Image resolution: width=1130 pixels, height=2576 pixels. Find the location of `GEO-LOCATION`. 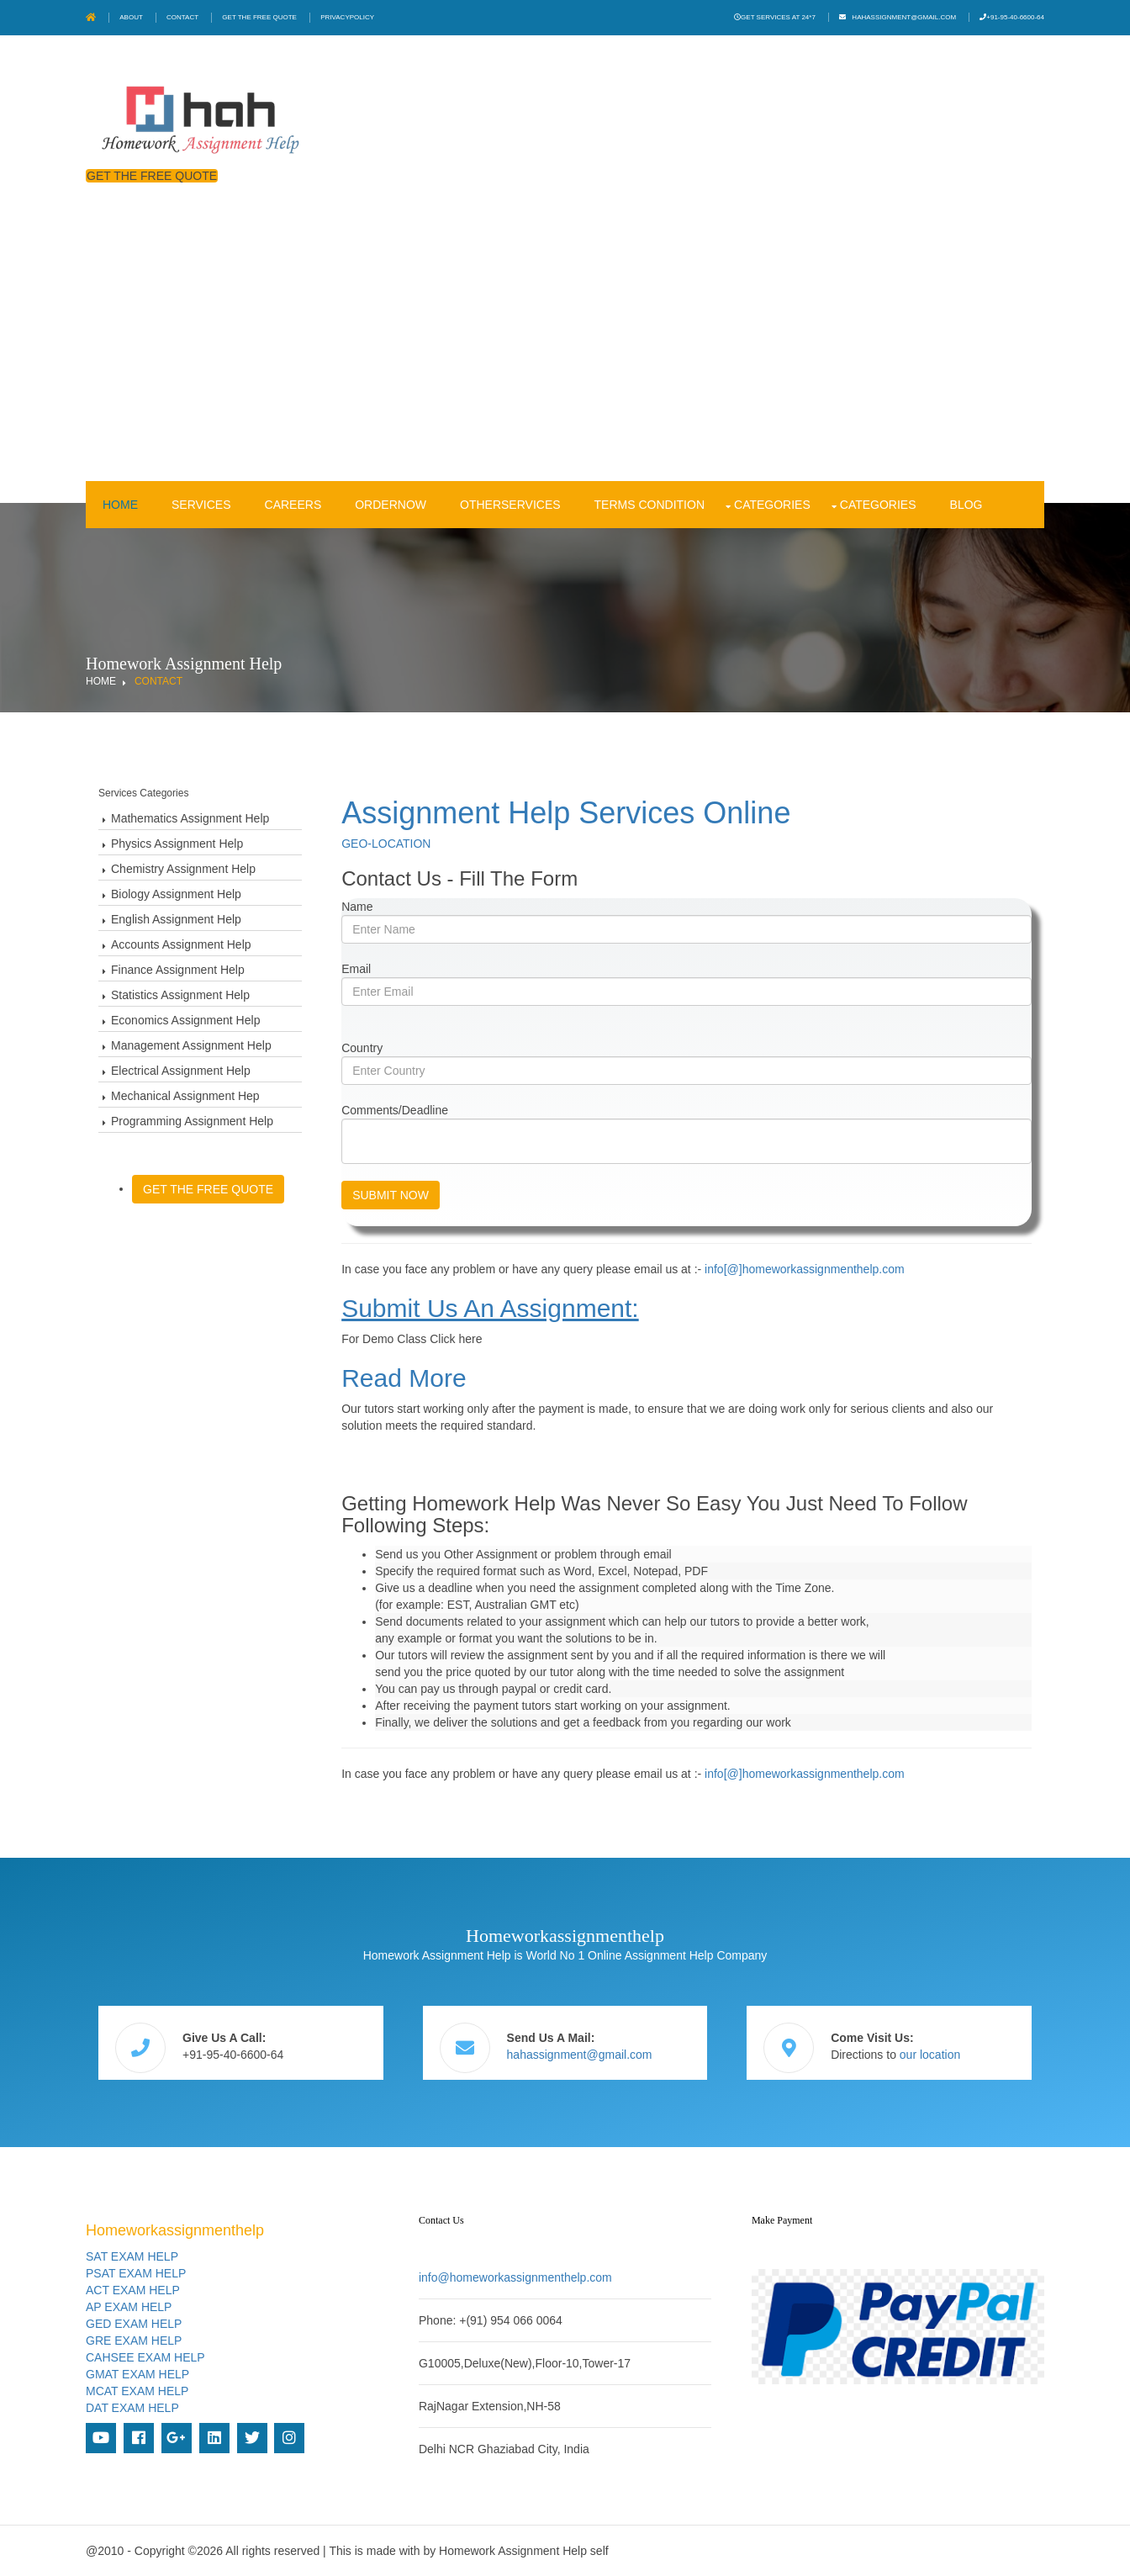

GEO-LOCATION is located at coordinates (385, 843).